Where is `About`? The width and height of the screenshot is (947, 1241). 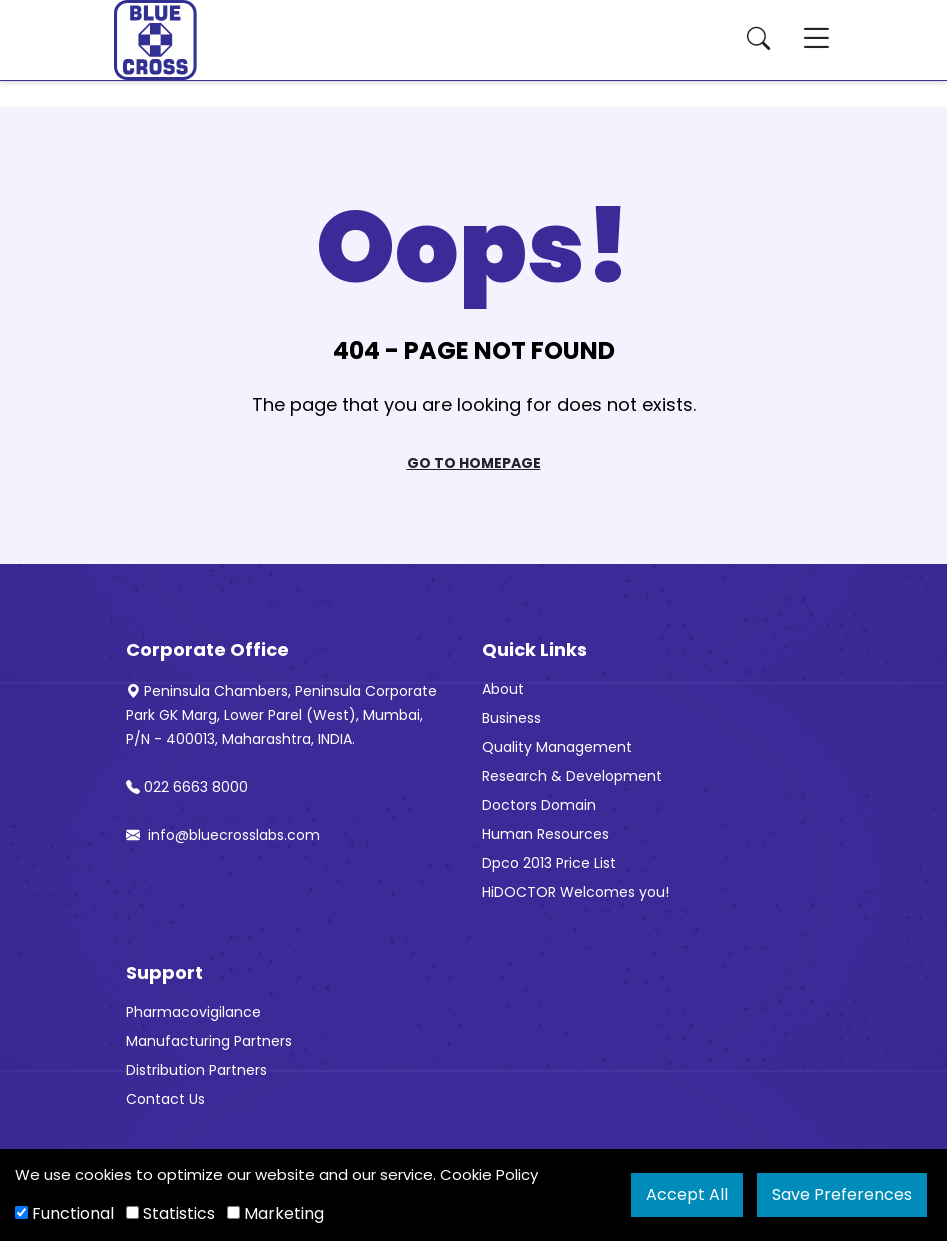
About is located at coordinates (503, 689).